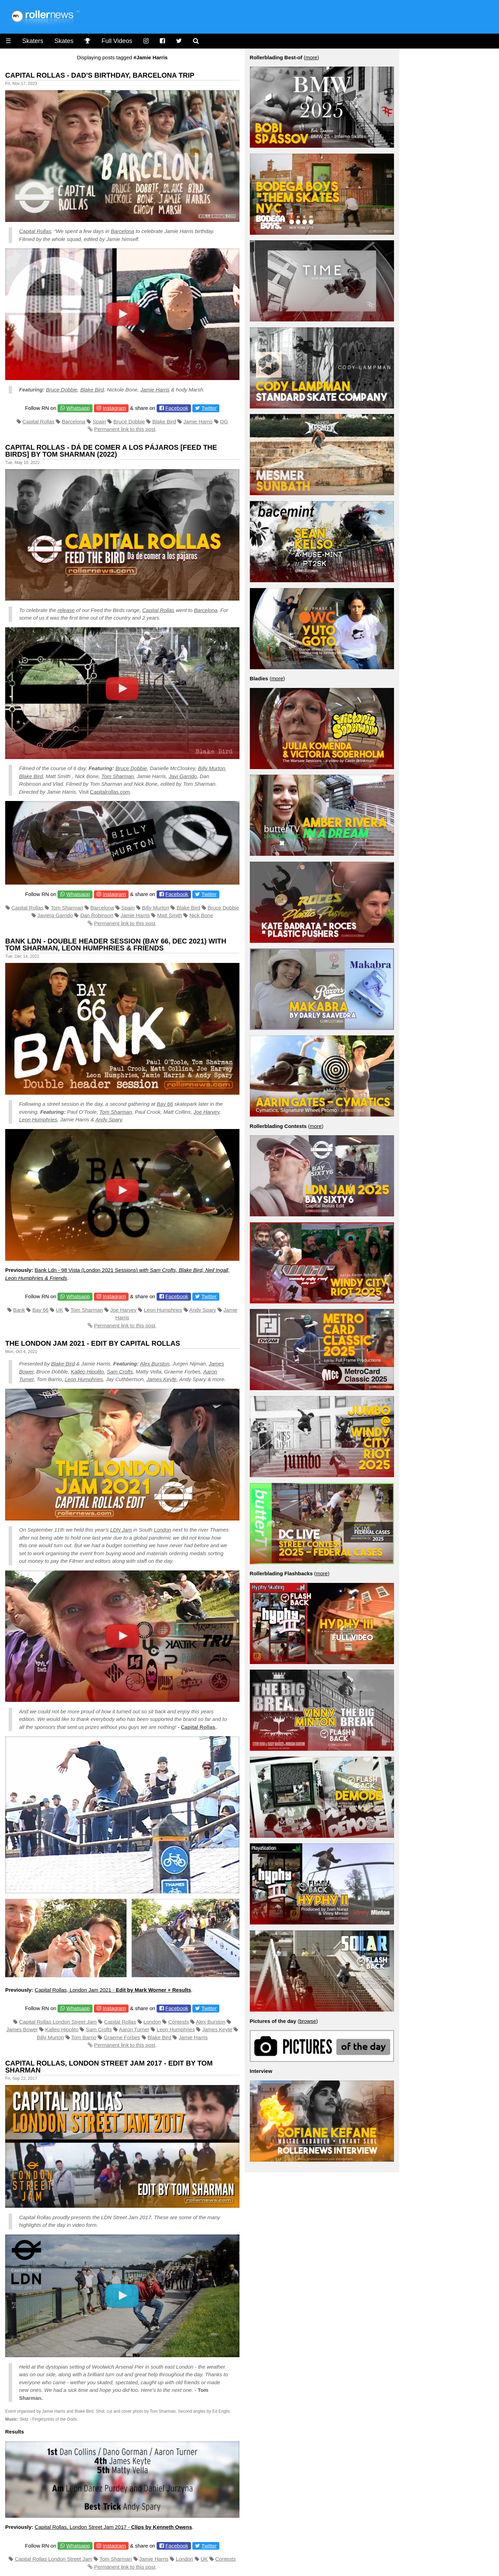 The height and width of the screenshot is (2576, 499). What do you see at coordinates (122, 2037) in the screenshot?
I see `Graeme Forbes` at bounding box center [122, 2037].